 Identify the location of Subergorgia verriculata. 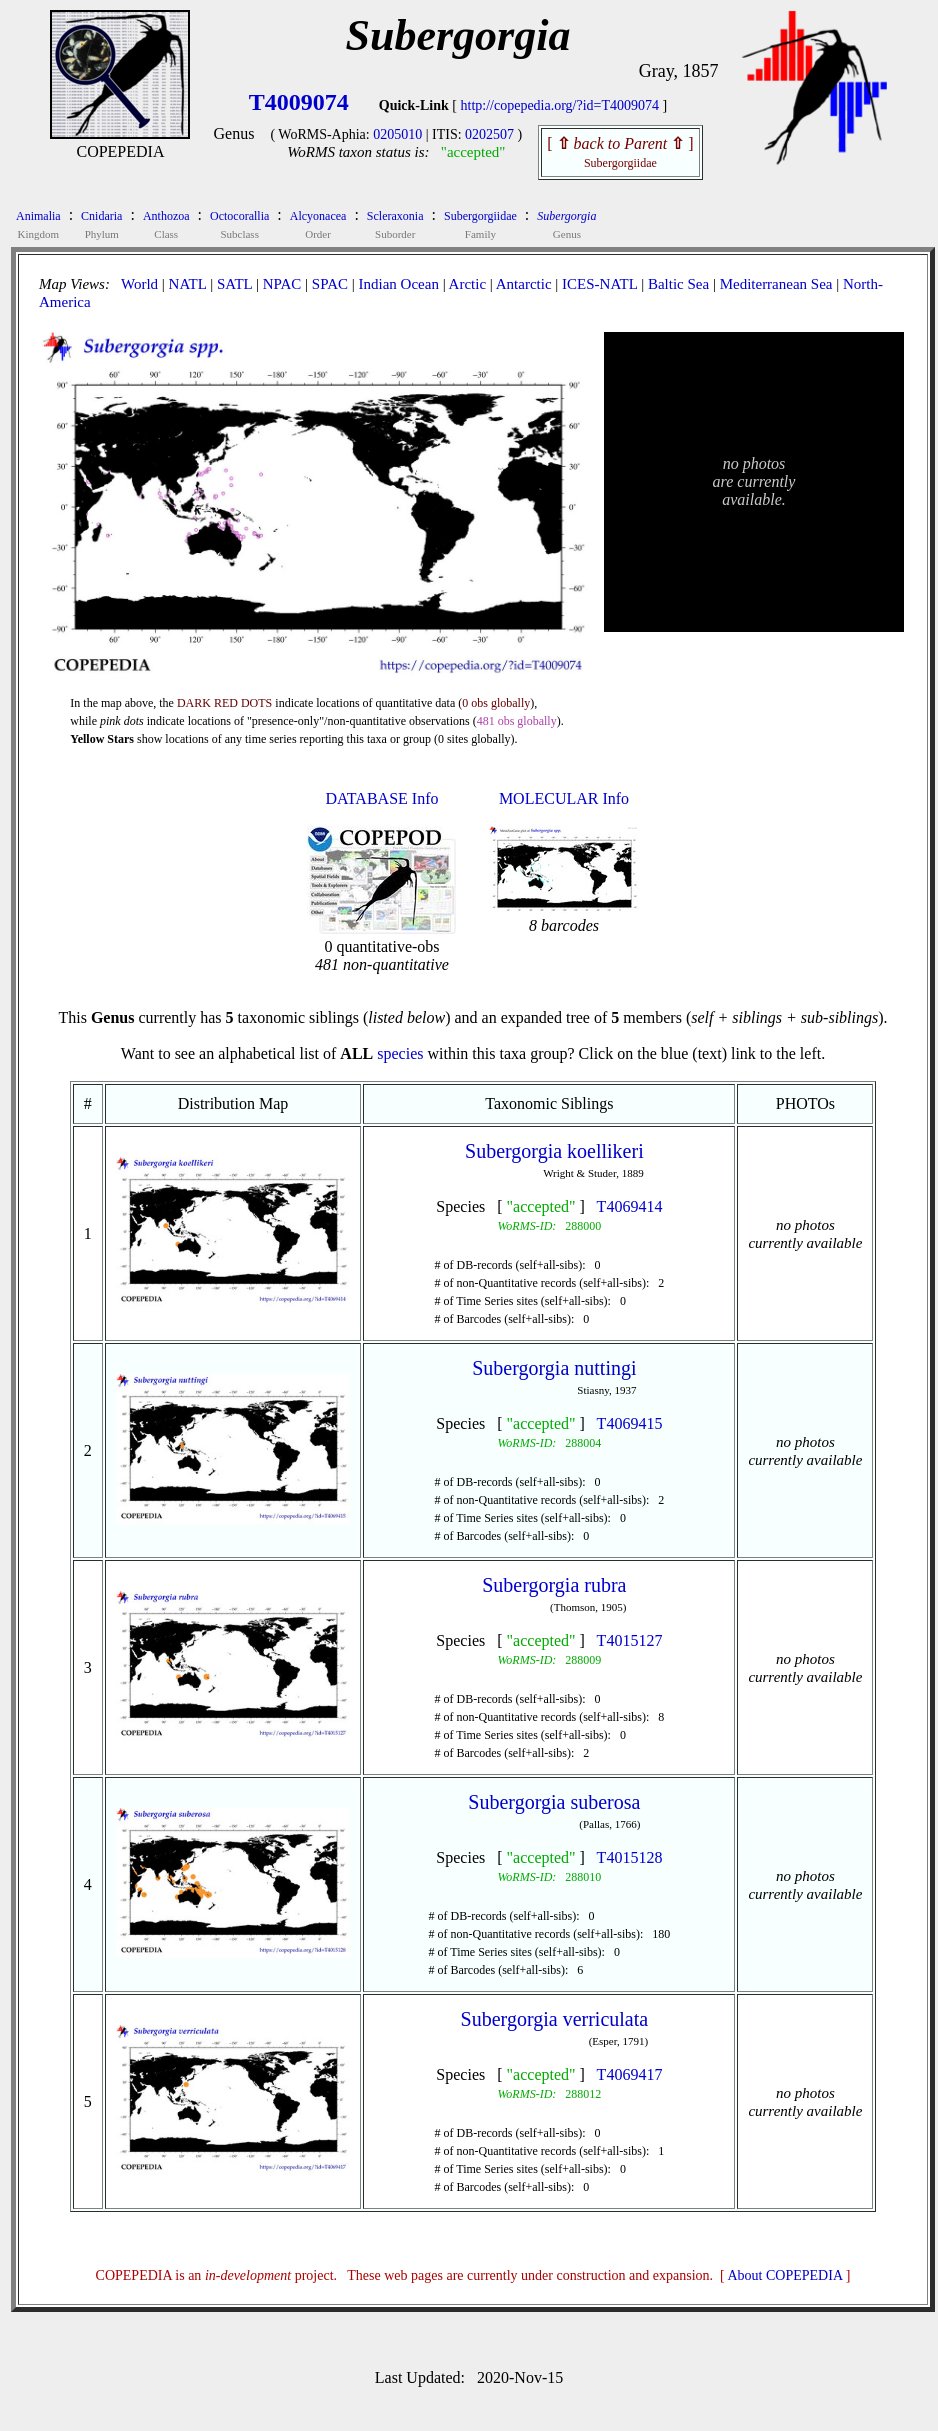
(555, 2019).